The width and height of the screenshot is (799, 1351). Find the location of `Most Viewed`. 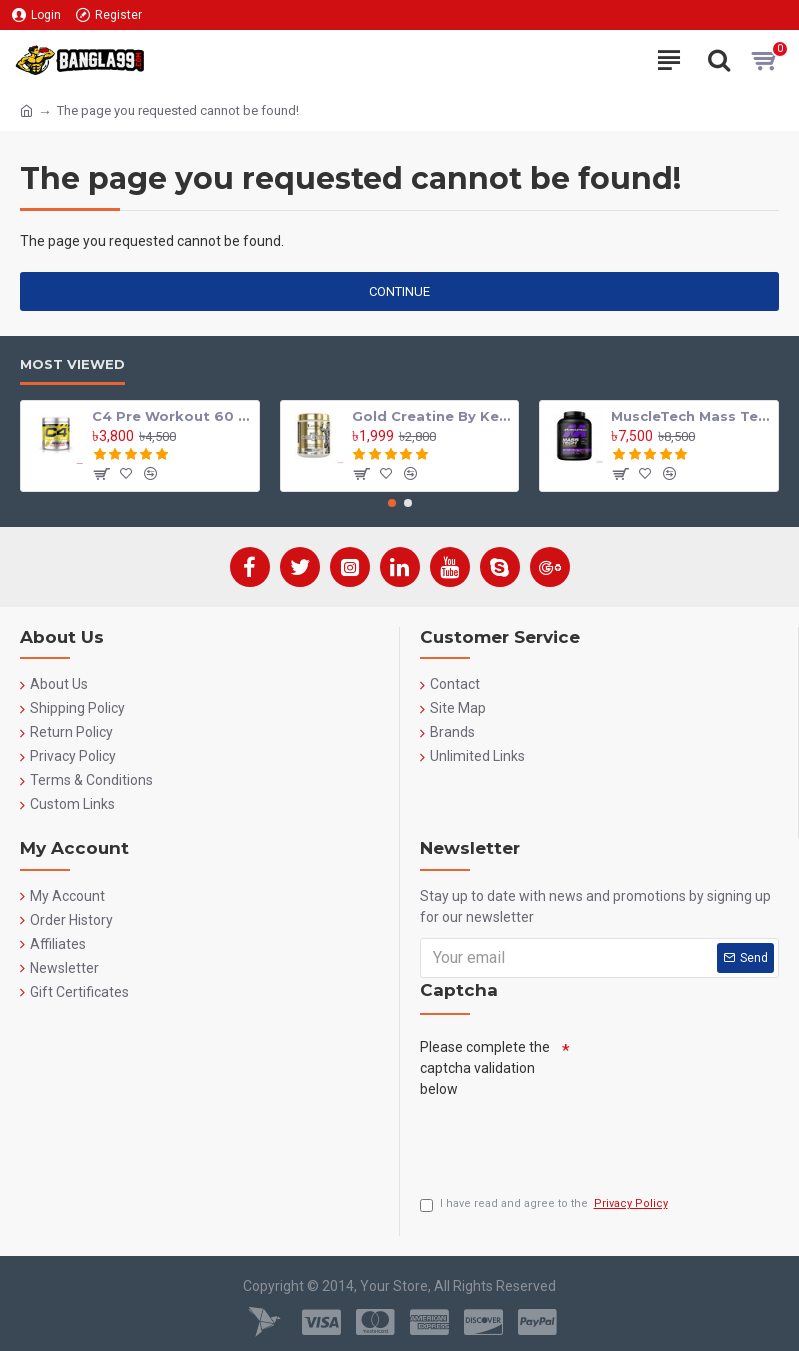

Most Viewed is located at coordinates (72, 359).